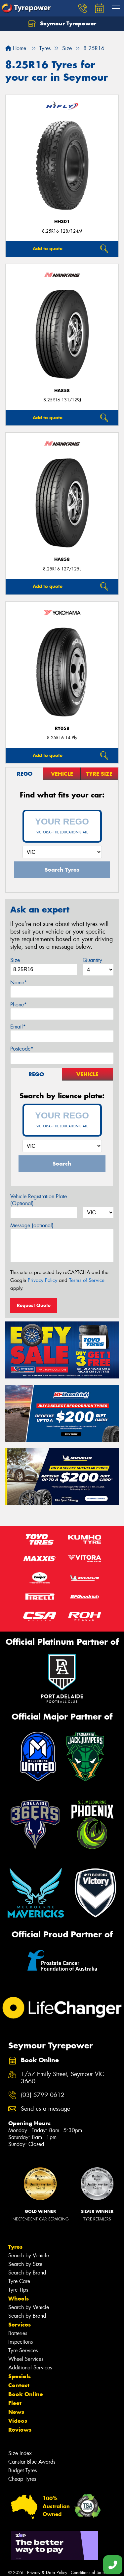  Describe the element at coordinates (32, 1225) in the screenshot. I see `Message (optional)` at that location.